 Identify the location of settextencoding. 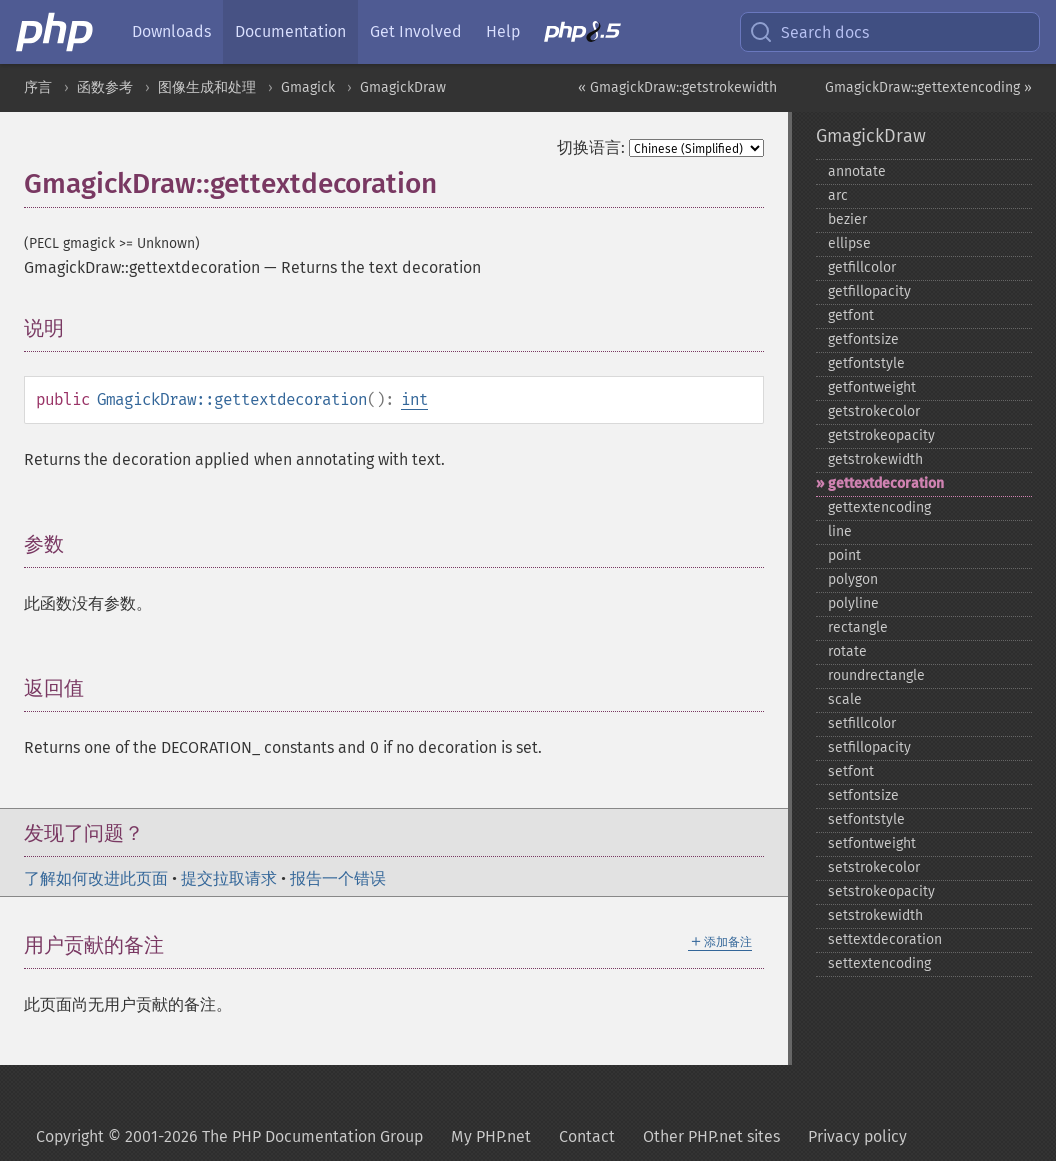
(879, 963).